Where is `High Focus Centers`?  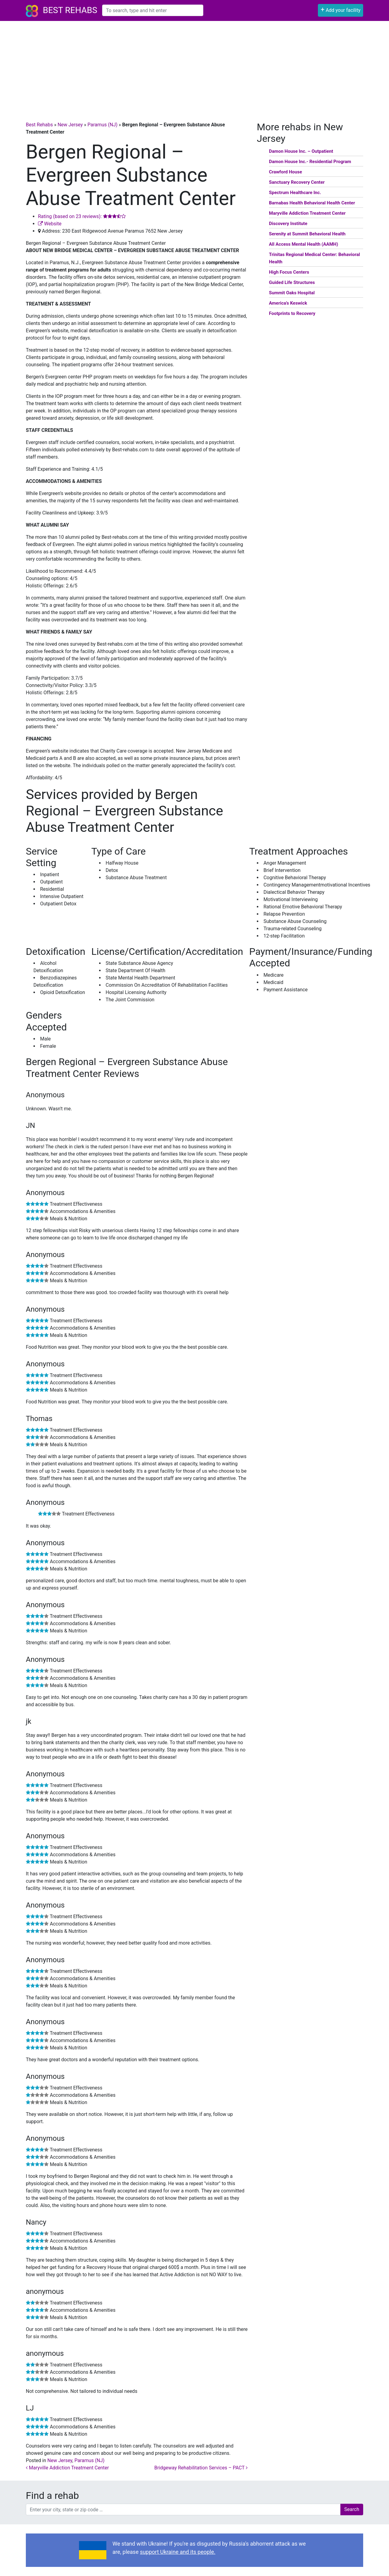 High Focus Centers is located at coordinates (289, 272).